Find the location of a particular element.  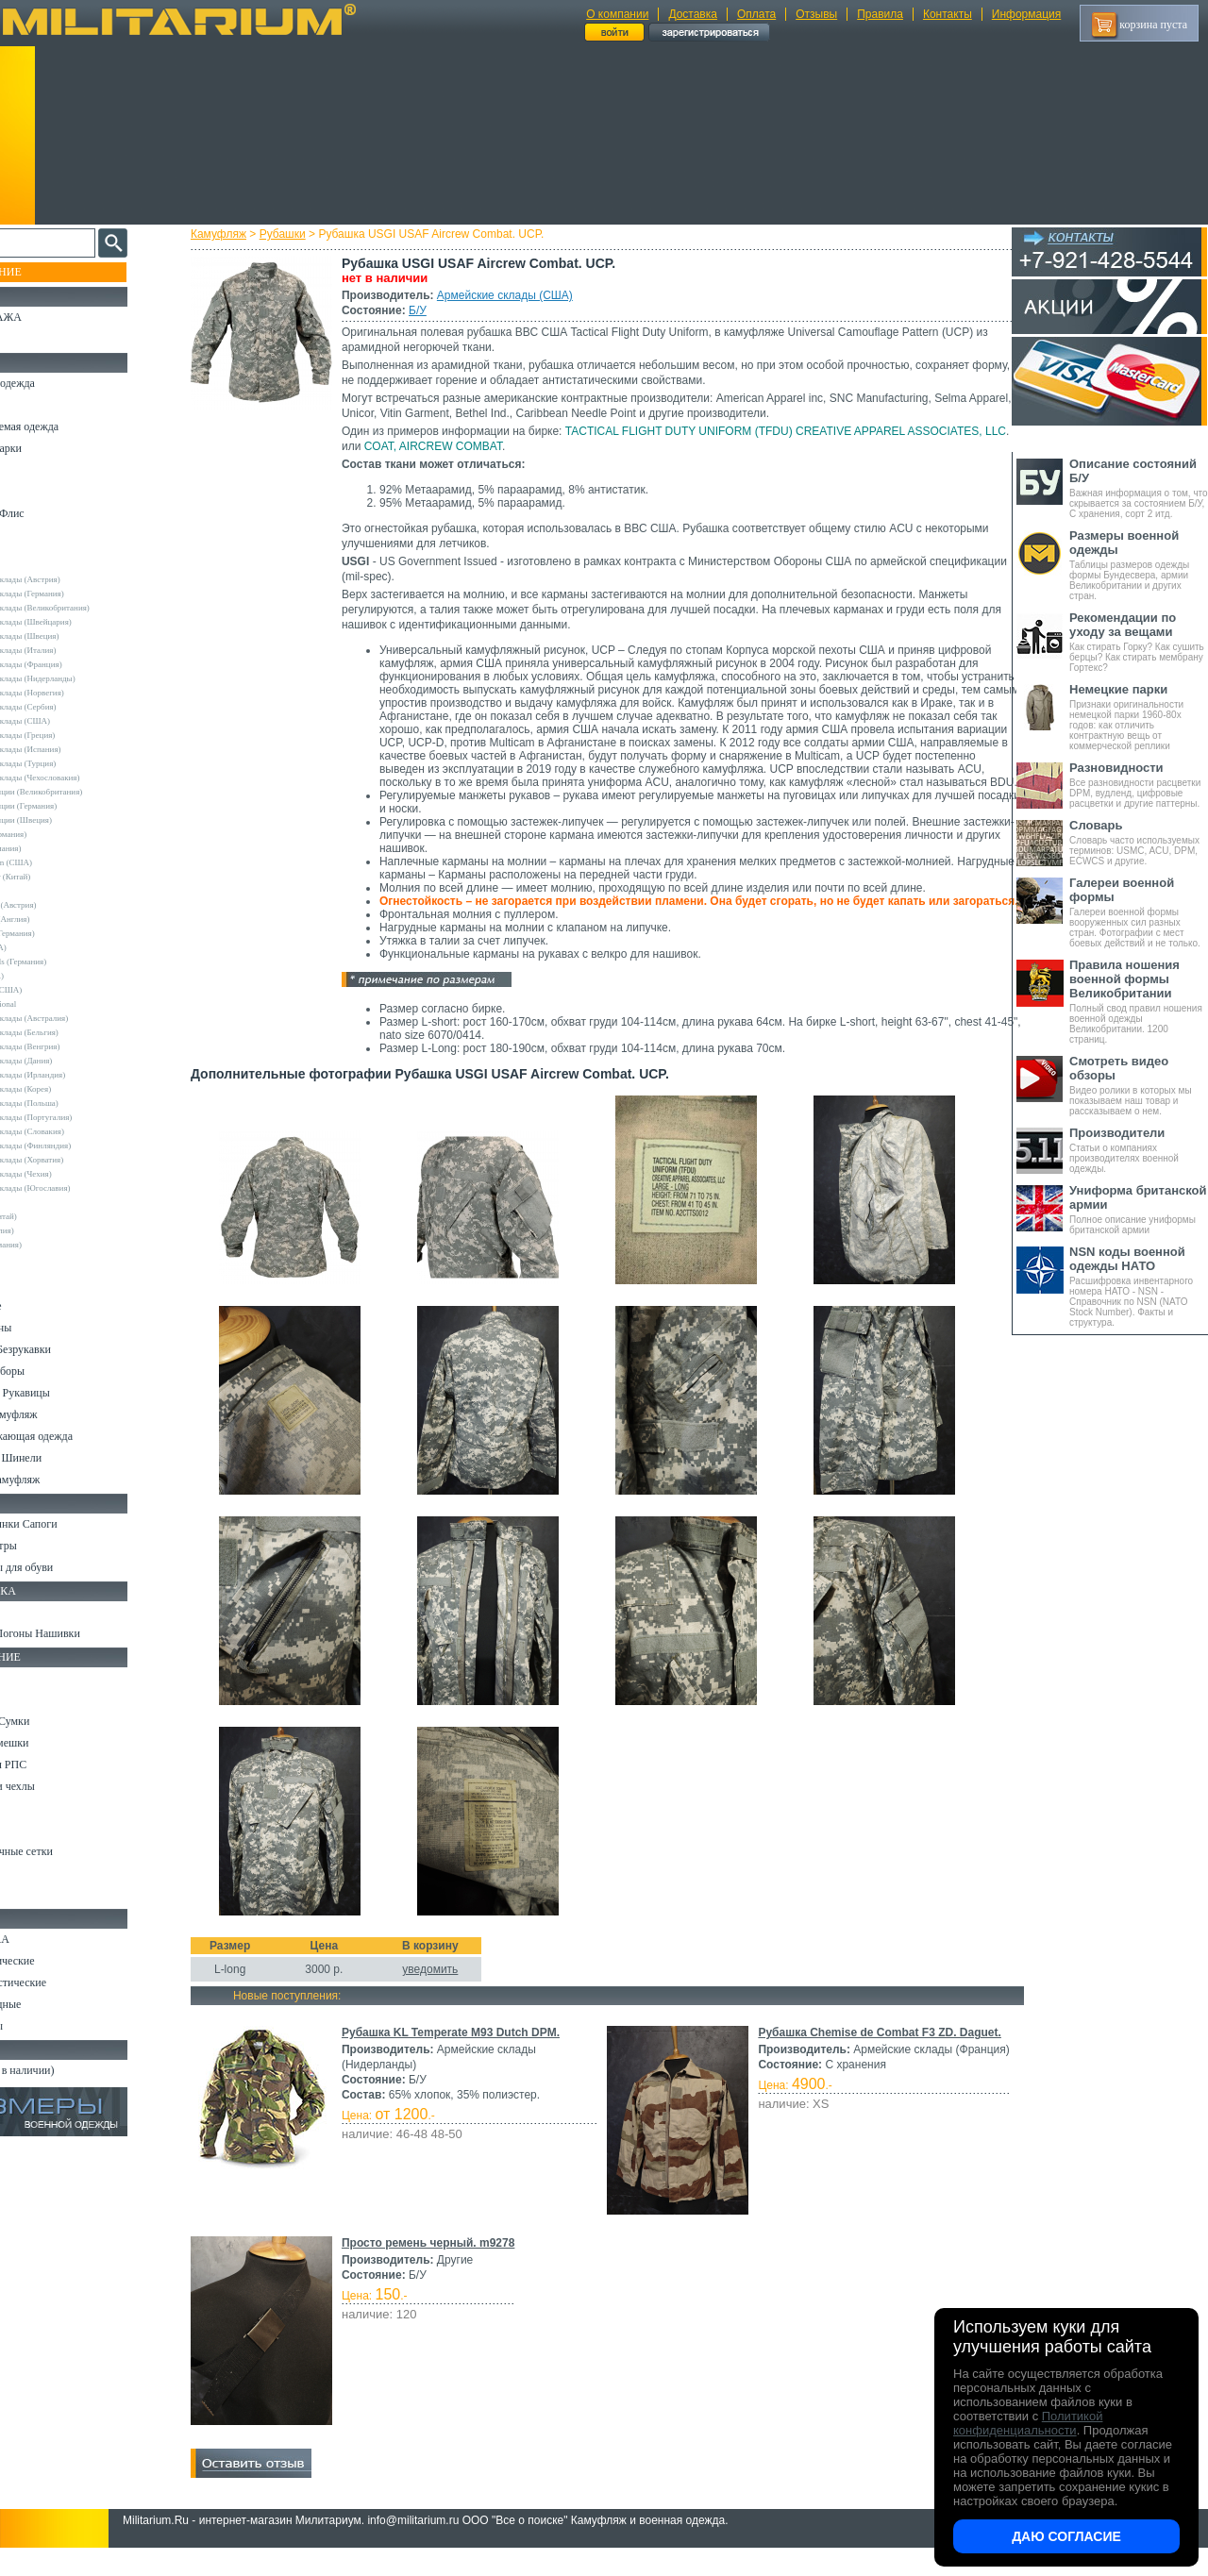

Армейские склады (Хорватия) is located at coordinates (76, 1159).